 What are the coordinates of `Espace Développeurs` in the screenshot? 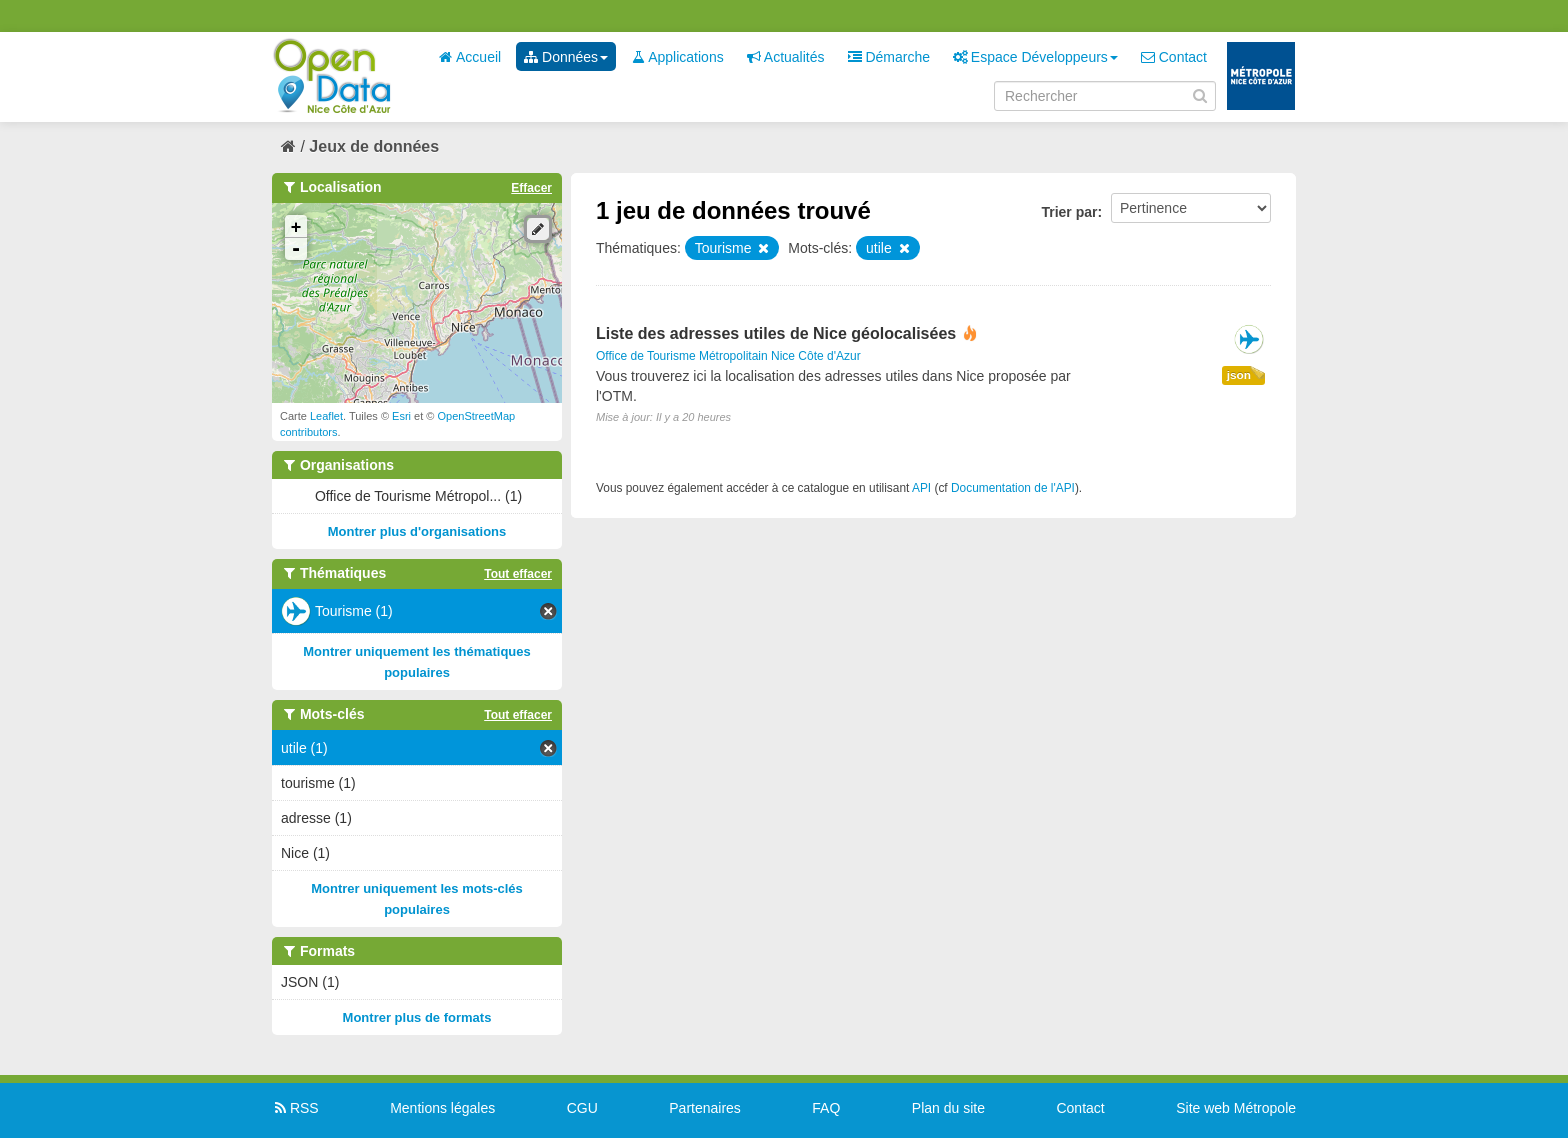 It's located at (1035, 57).